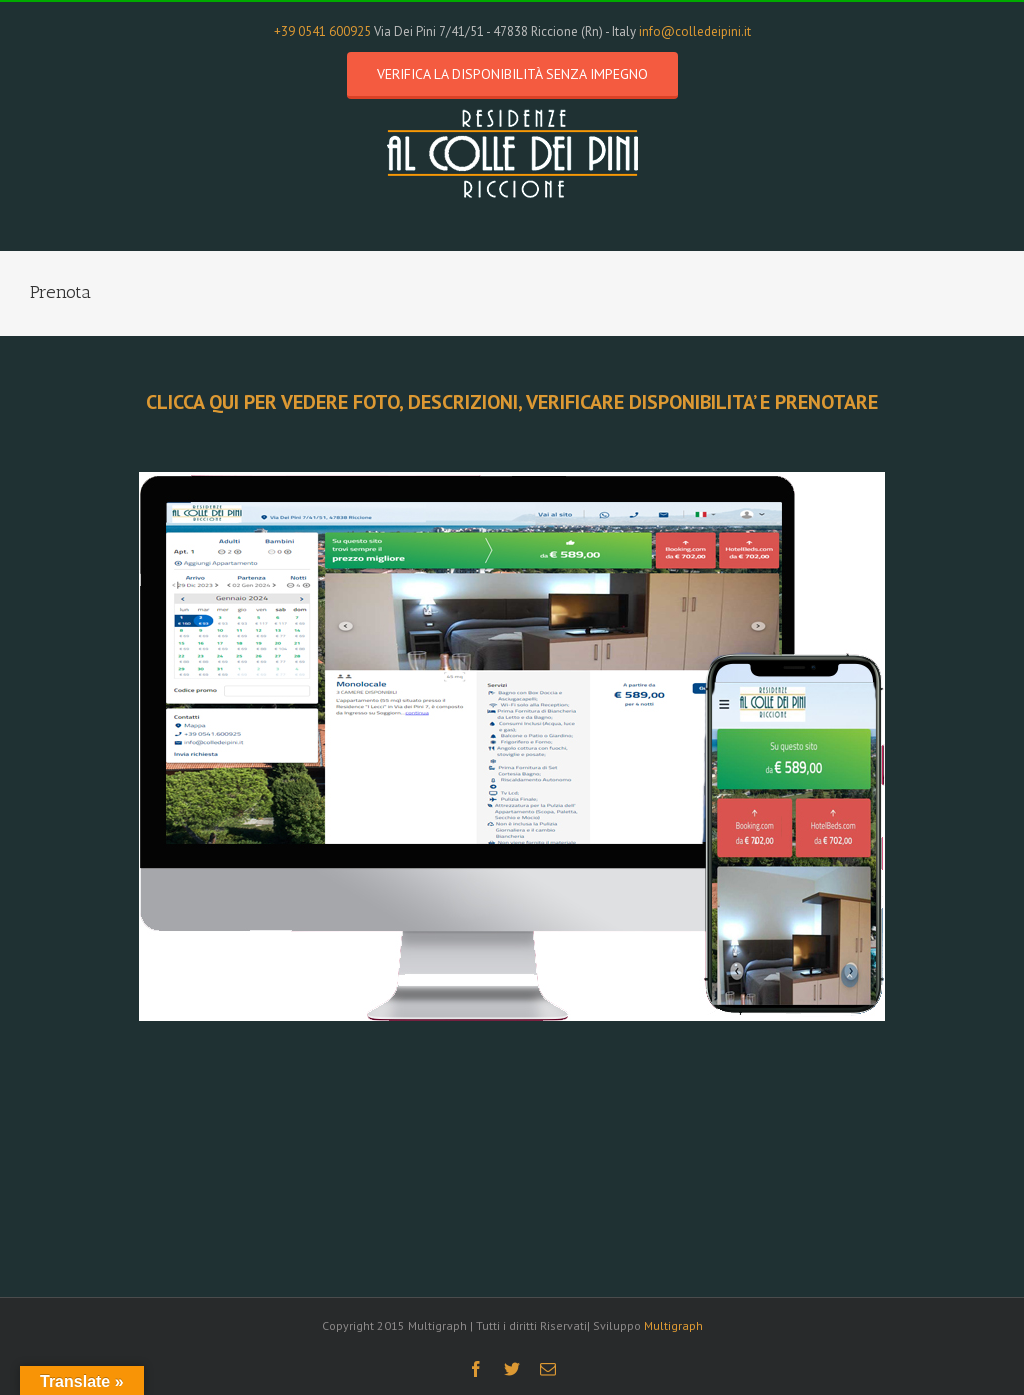 The image size is (1024, 1395). I want to click on CLICCA QUI PER VEDERE FOTO, DESCRIZIONI, VERIFICARE DISPONIBILITA’ E PRENOTARE, so click(512, 402).